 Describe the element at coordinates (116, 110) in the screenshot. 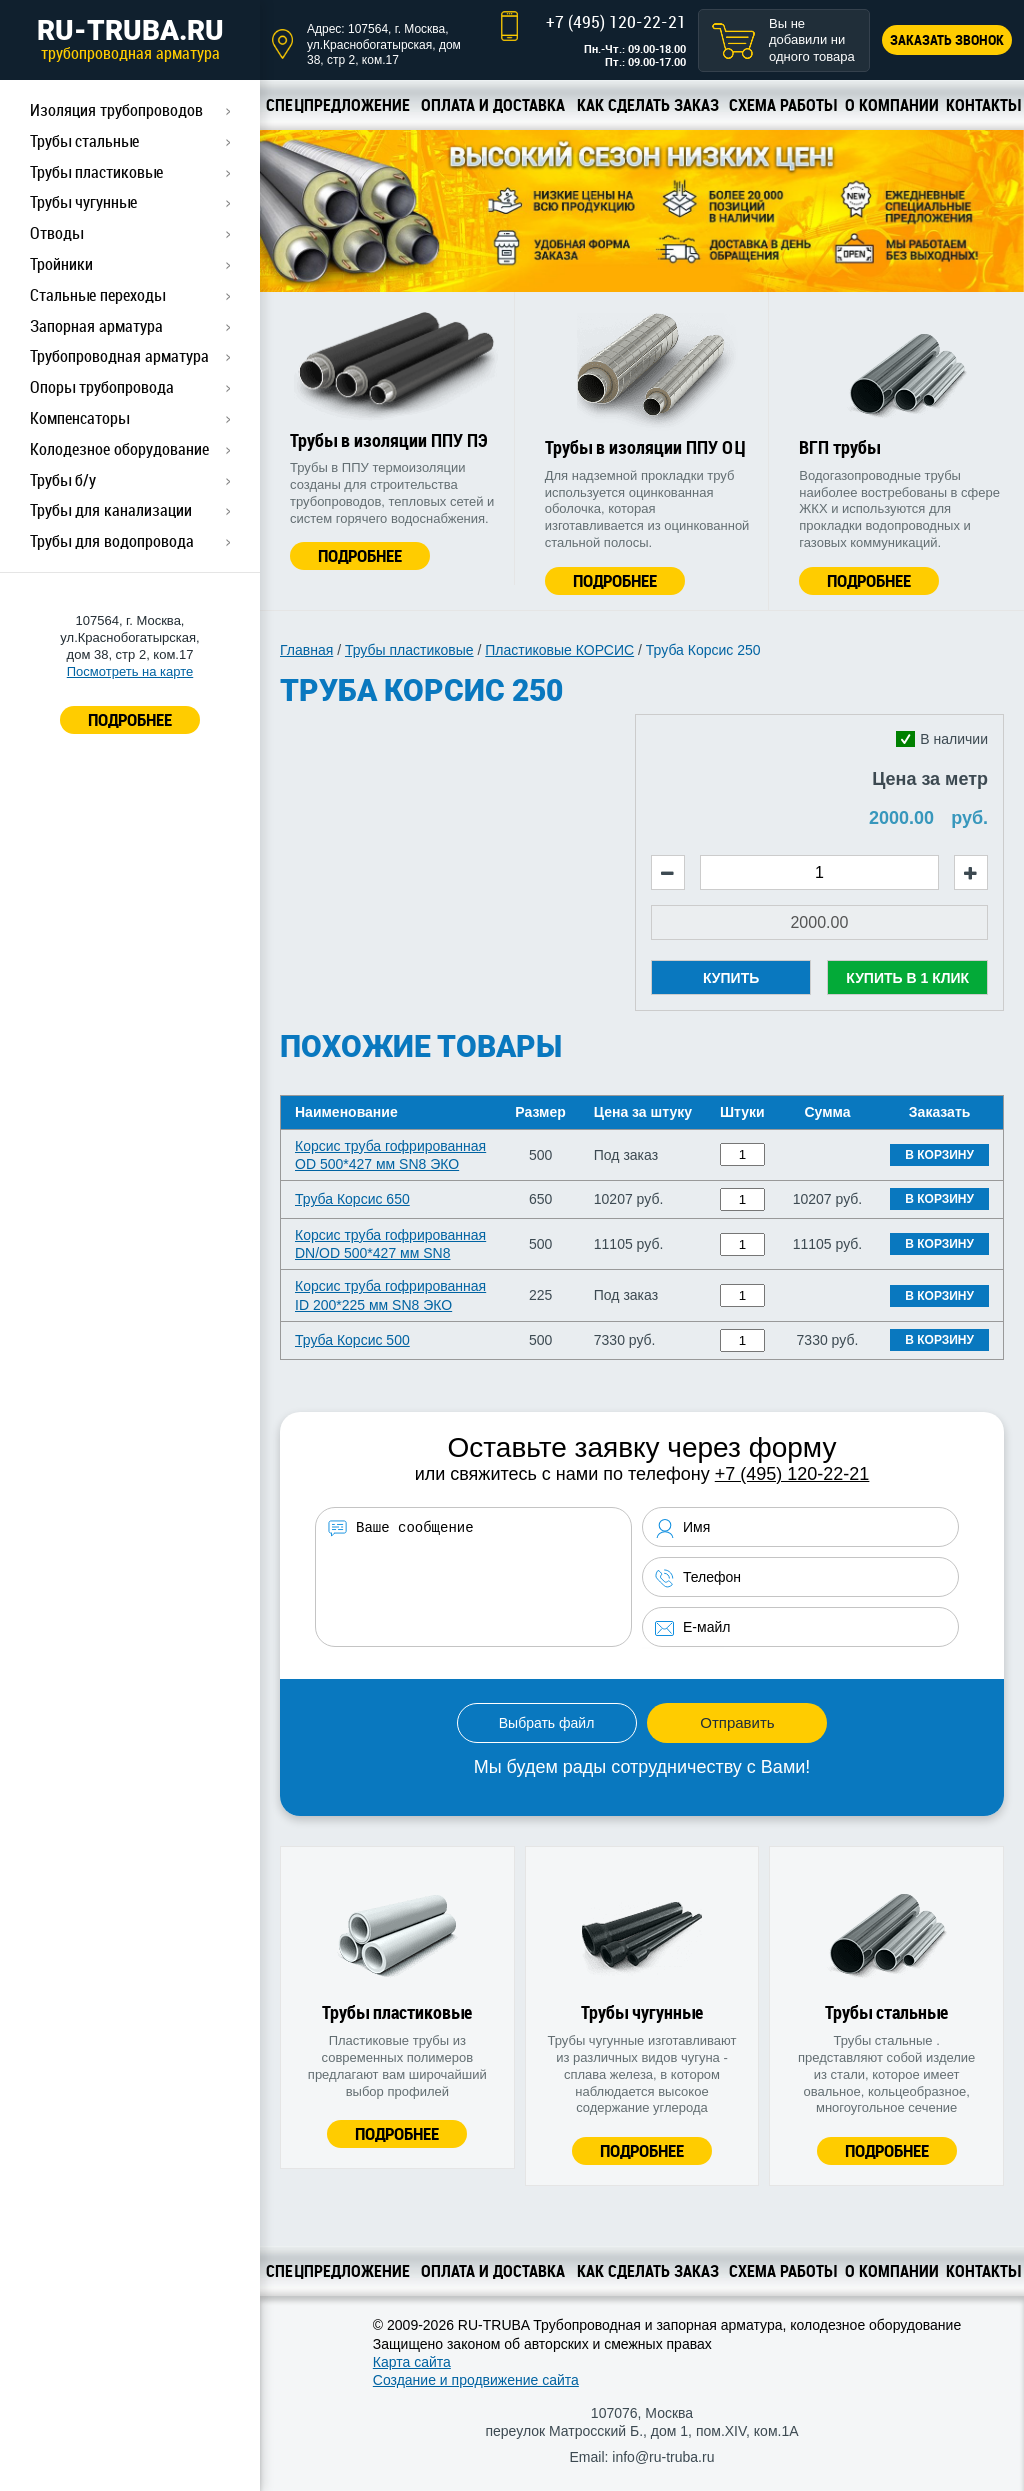

I see `Изоляция трубопроводов` at that location.